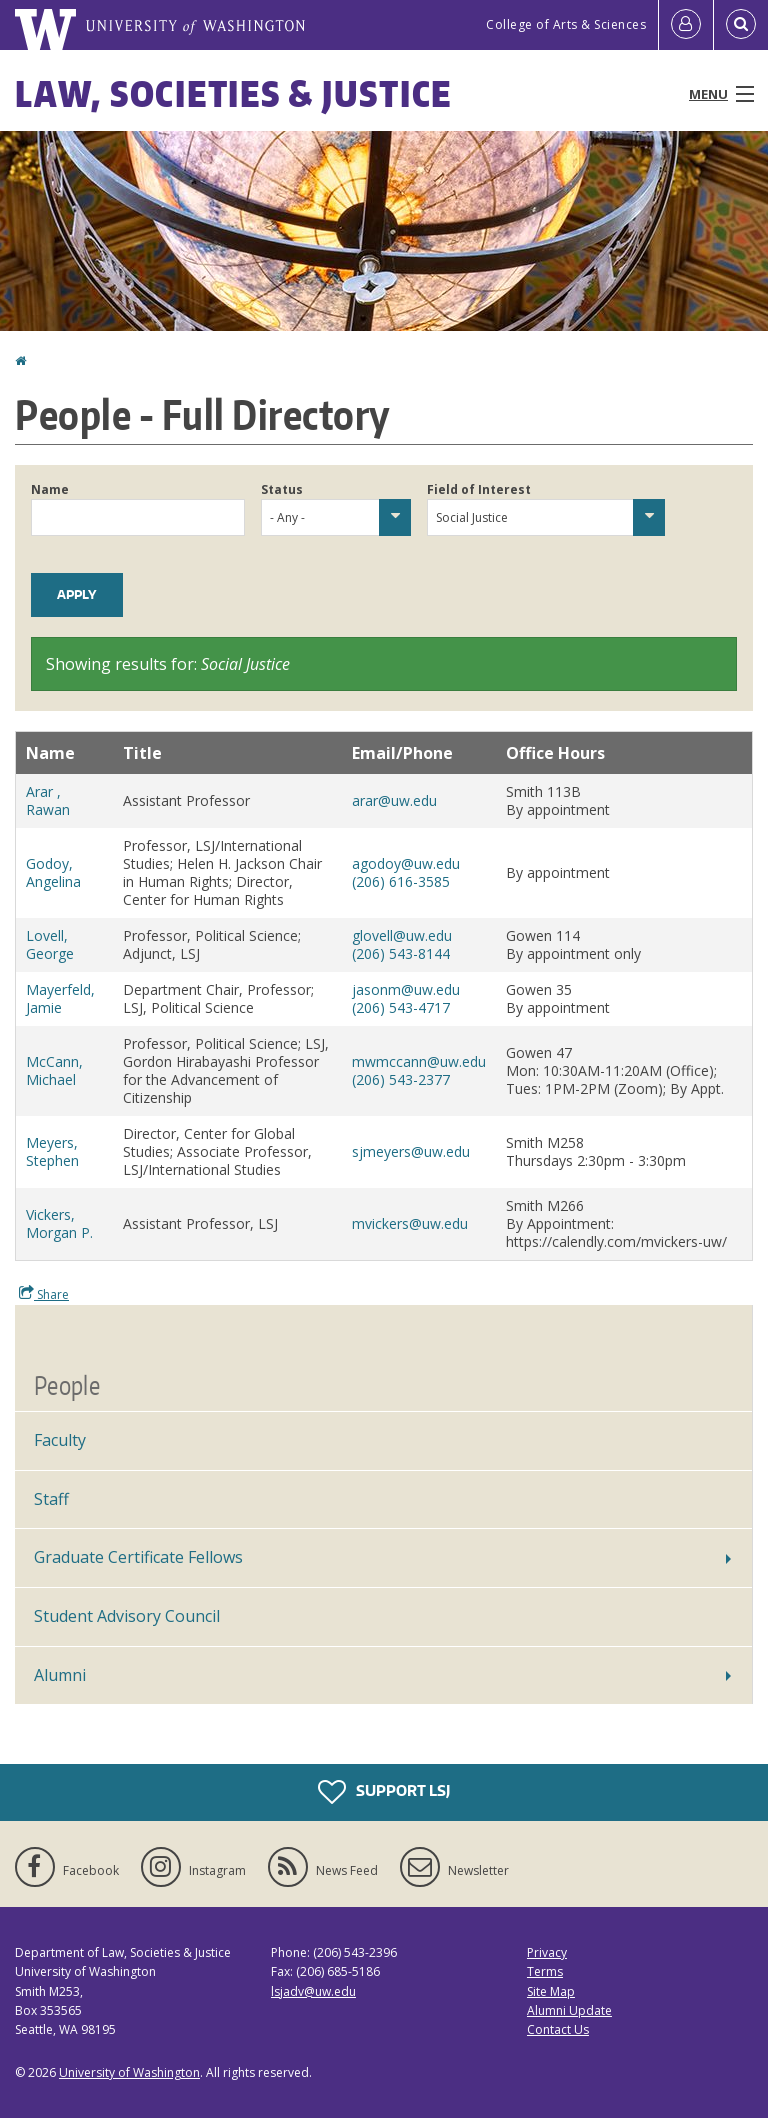 The height and width of the screenshot is (2118, 768). I want to click on mvickers@uw.edu, so click(410, 1223).